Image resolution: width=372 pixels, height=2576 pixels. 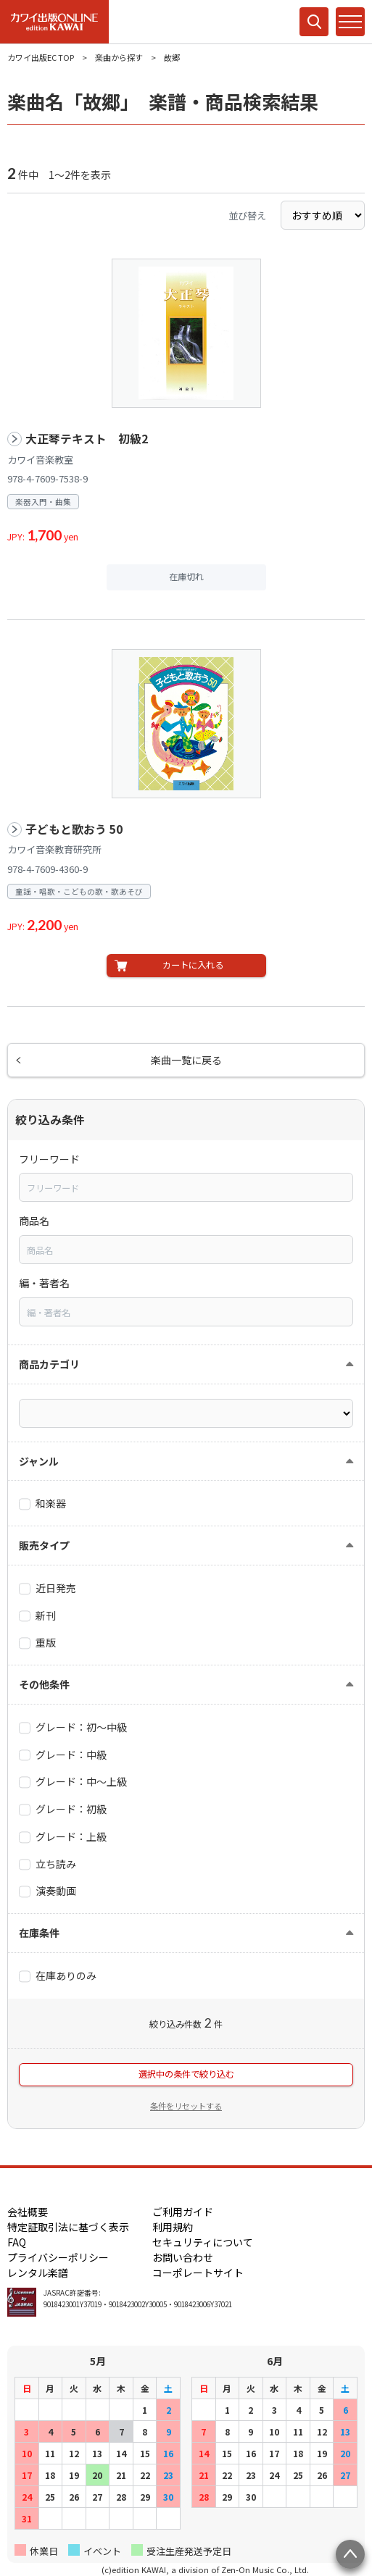 What do you see at coordinates (27, 2211) in the screenshot?
I see `会社概要` at bounding box center [27, 2211].